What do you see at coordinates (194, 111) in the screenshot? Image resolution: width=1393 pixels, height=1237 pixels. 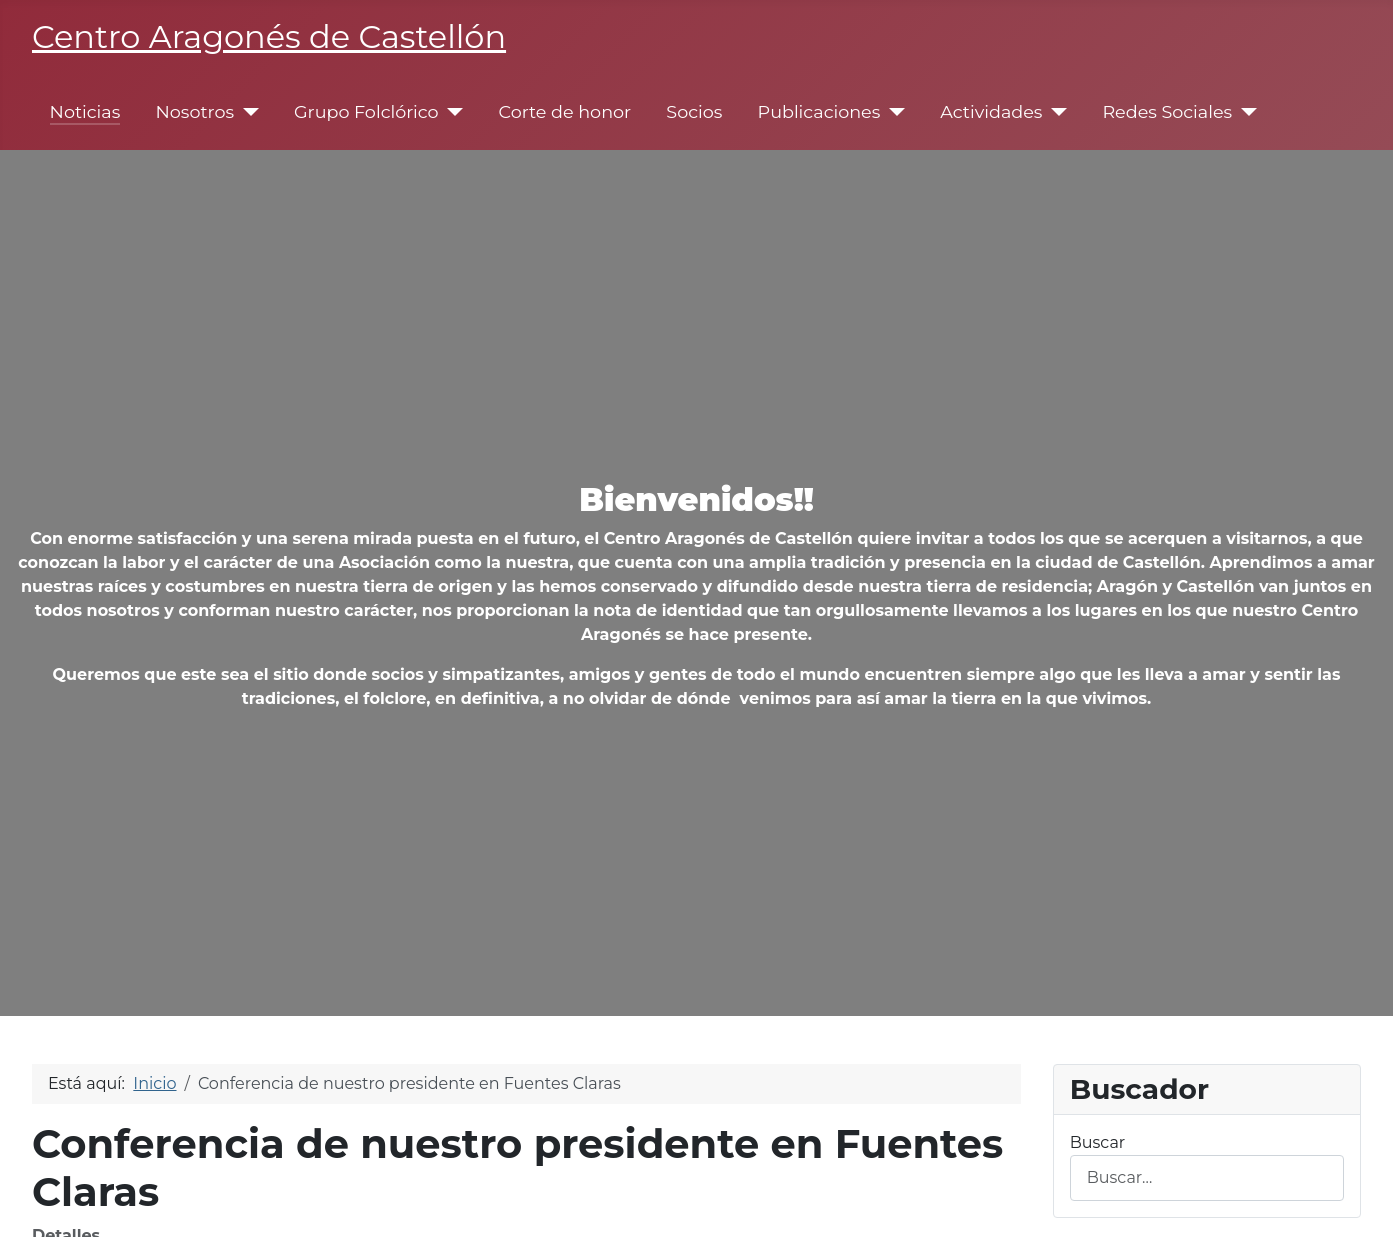 I see `Nosotros` at bounding box center [194, 111].